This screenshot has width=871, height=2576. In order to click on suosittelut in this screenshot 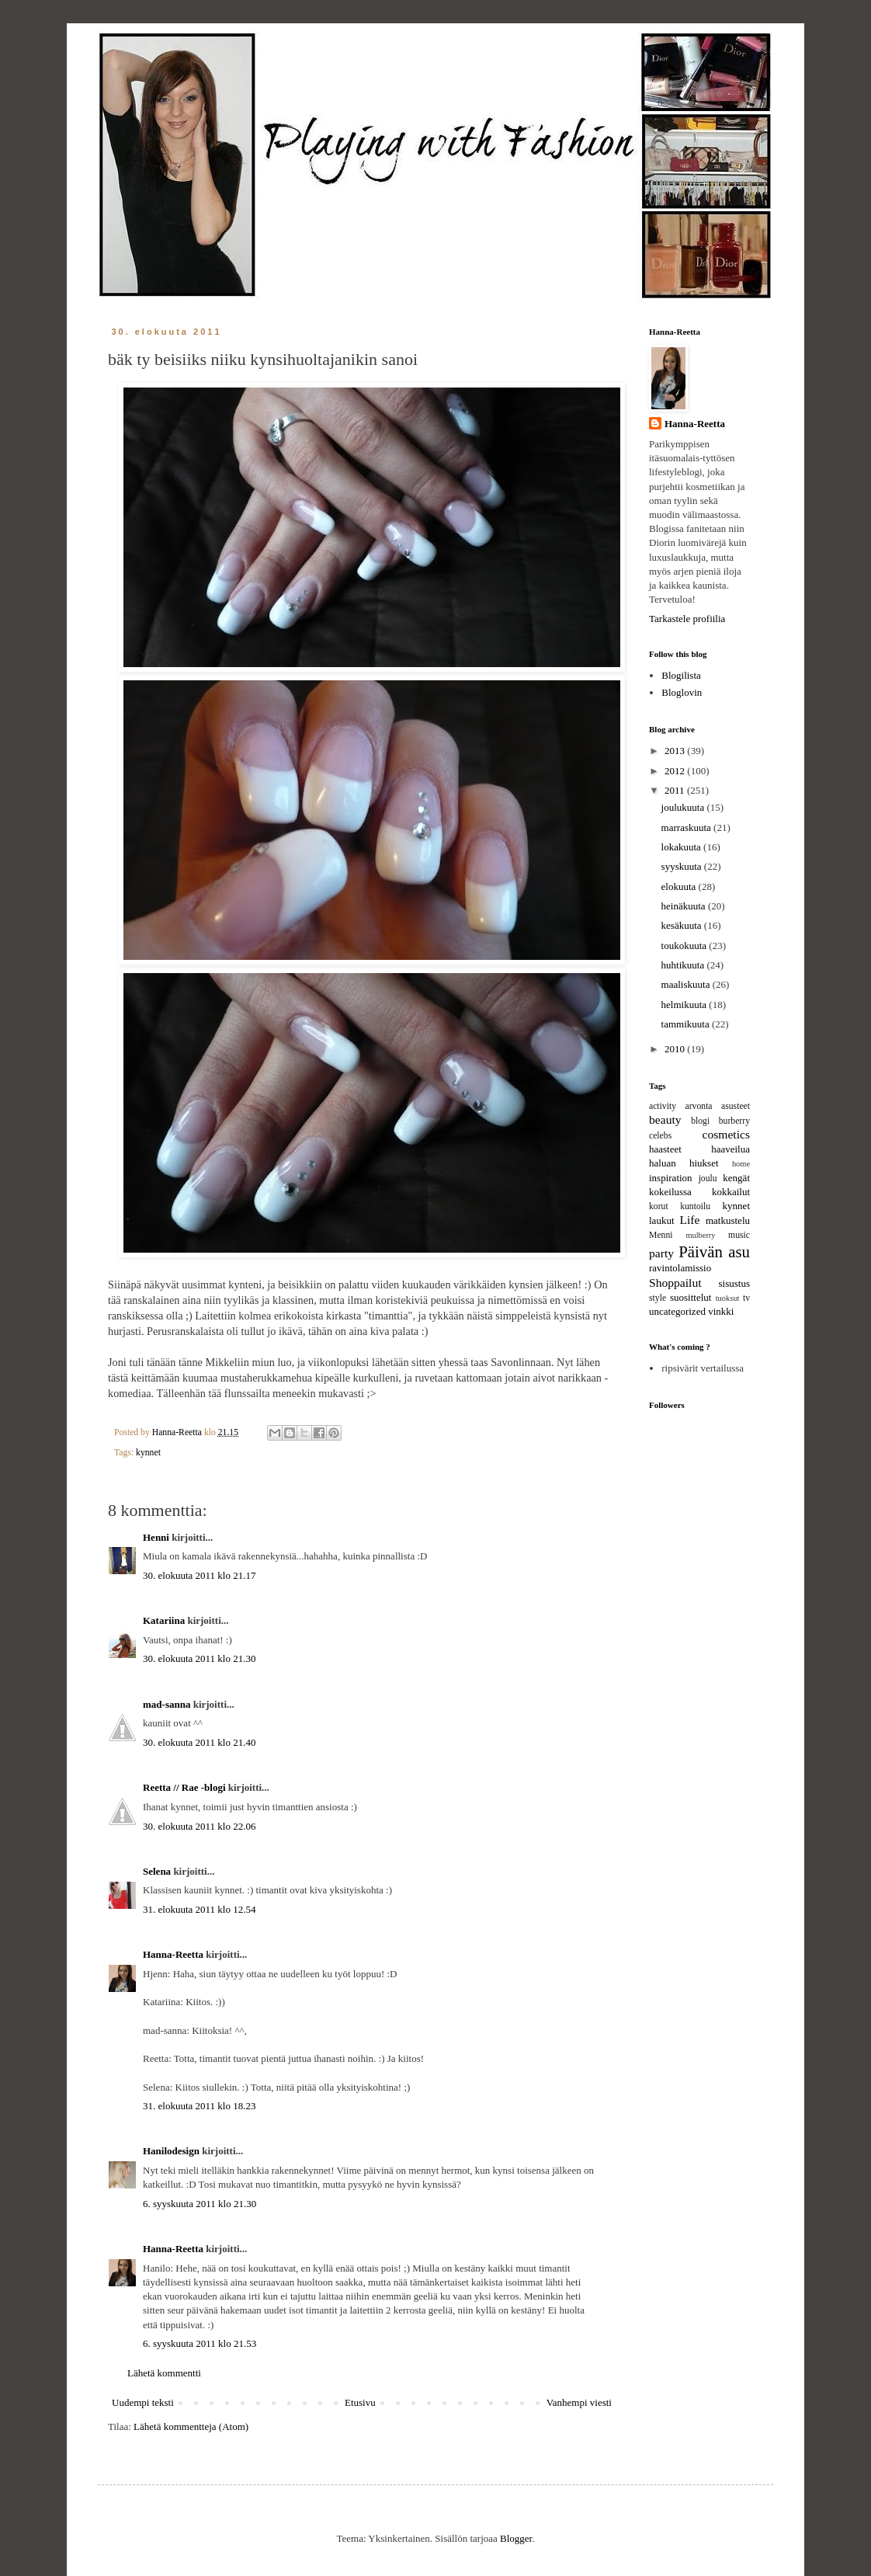, I will do `click(690, 1297)`.